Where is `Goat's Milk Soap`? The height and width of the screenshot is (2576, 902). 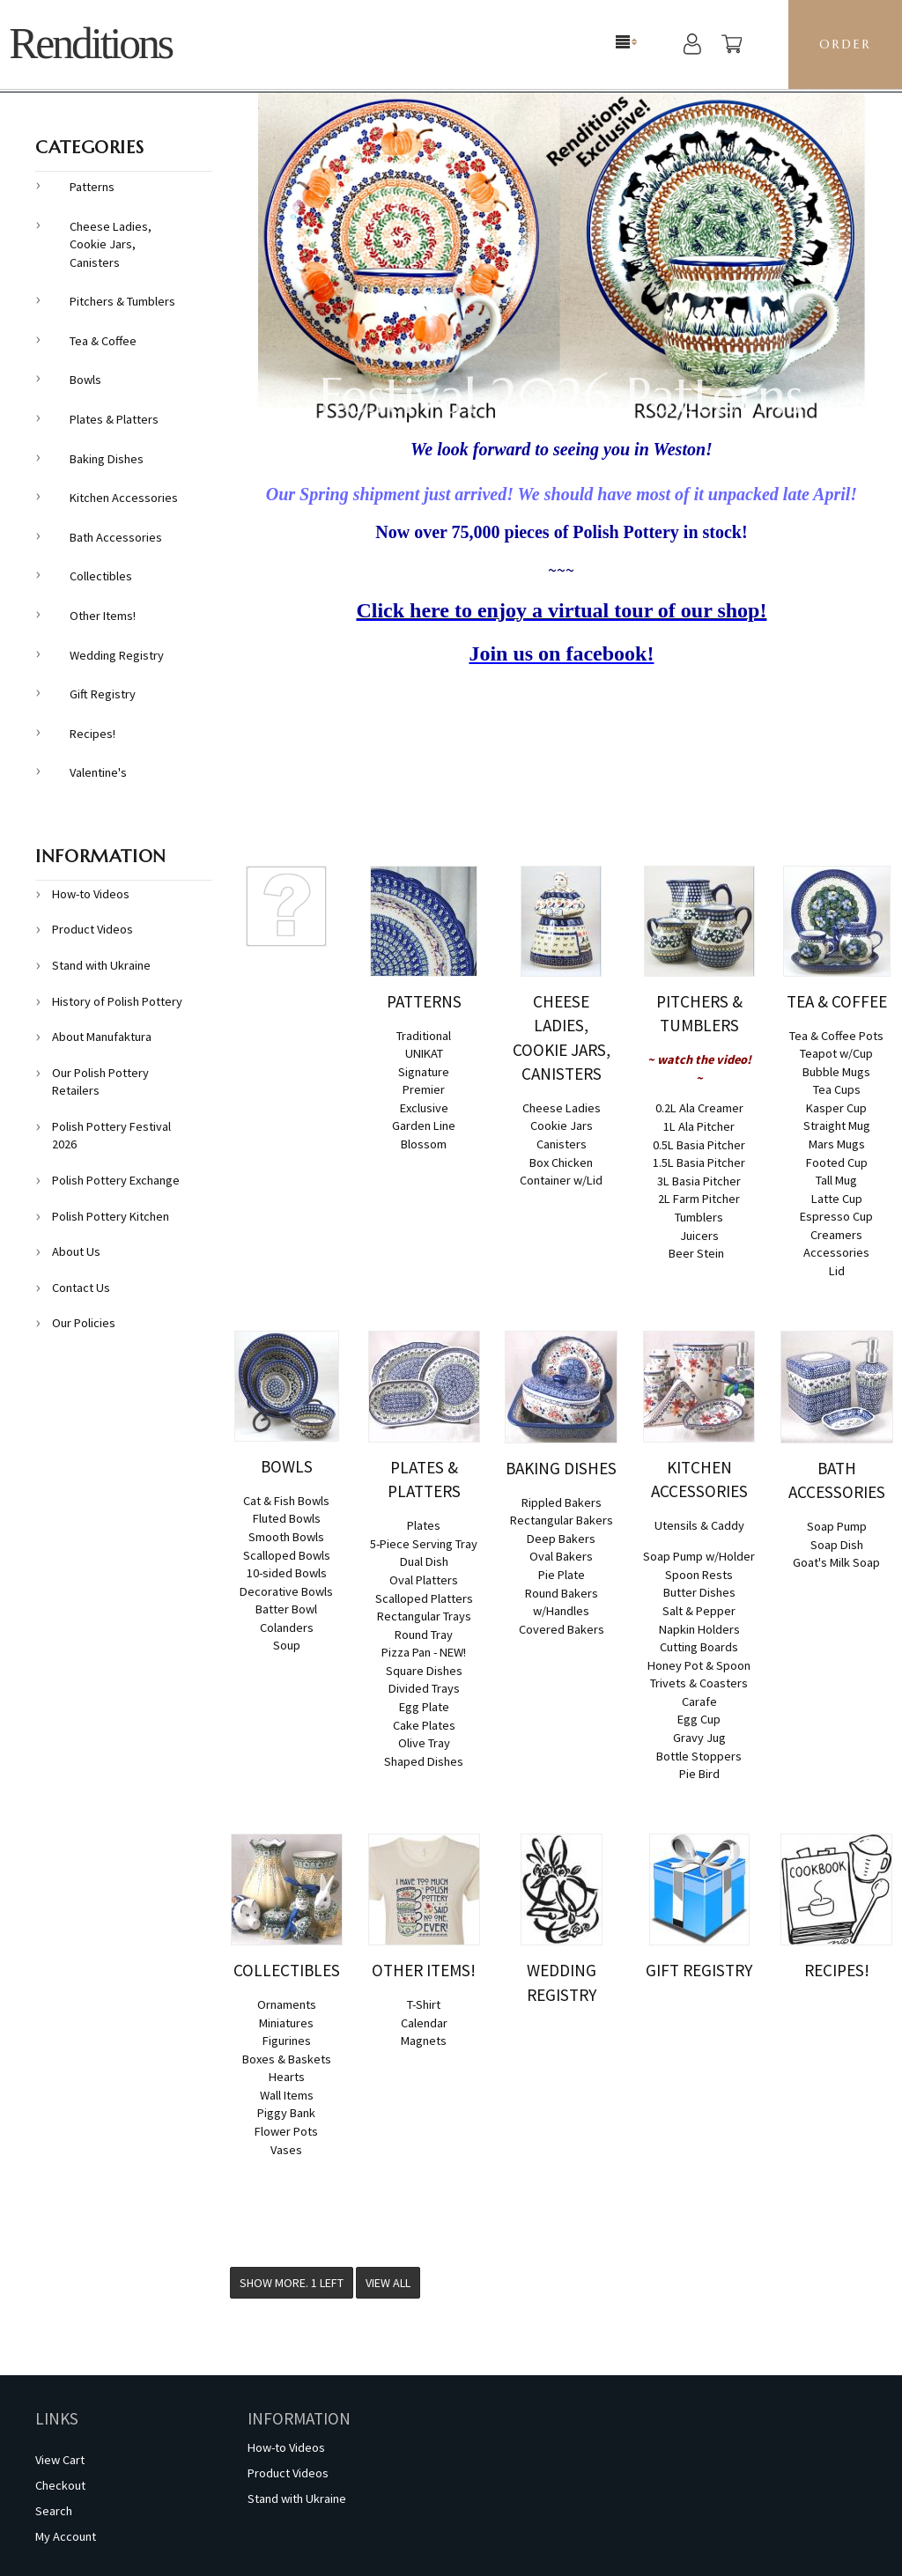 Goat's Milk Soap is located at coordinates (836, 1562).